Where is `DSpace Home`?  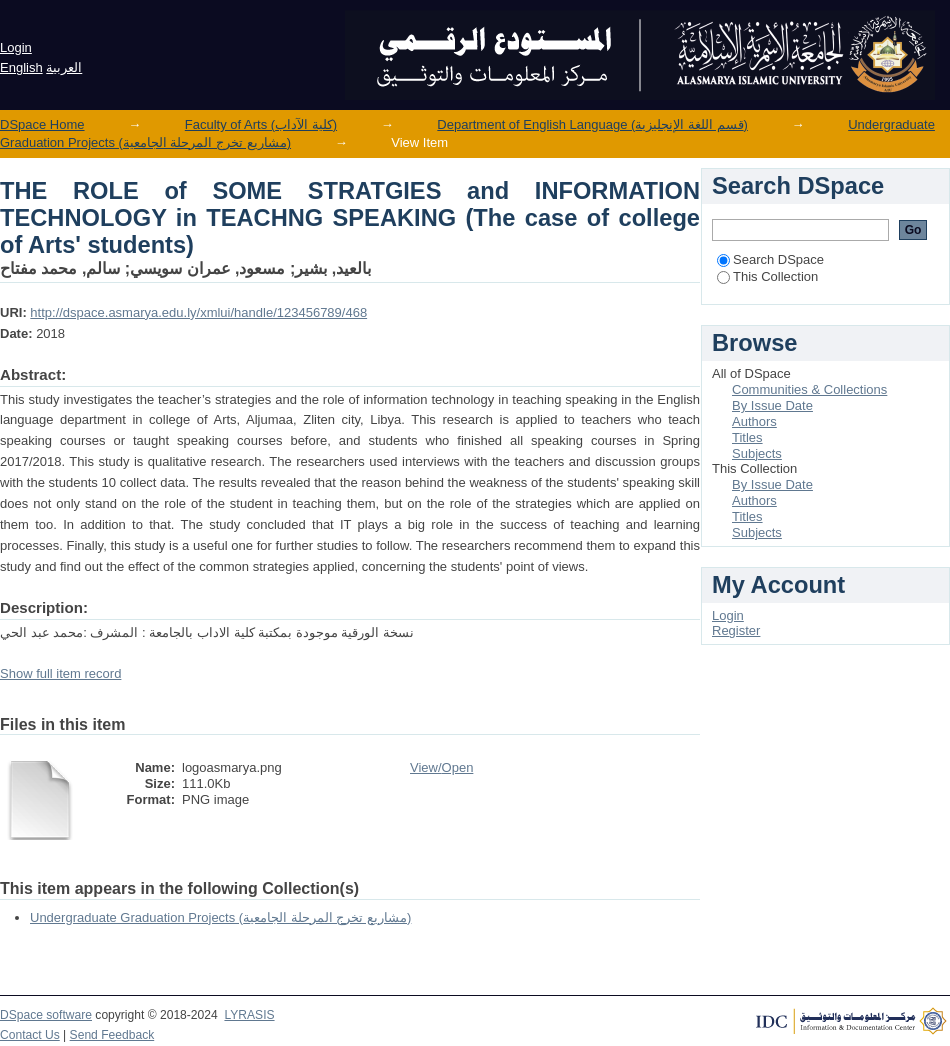 DSpace Home is located at coordinates (42, 124).